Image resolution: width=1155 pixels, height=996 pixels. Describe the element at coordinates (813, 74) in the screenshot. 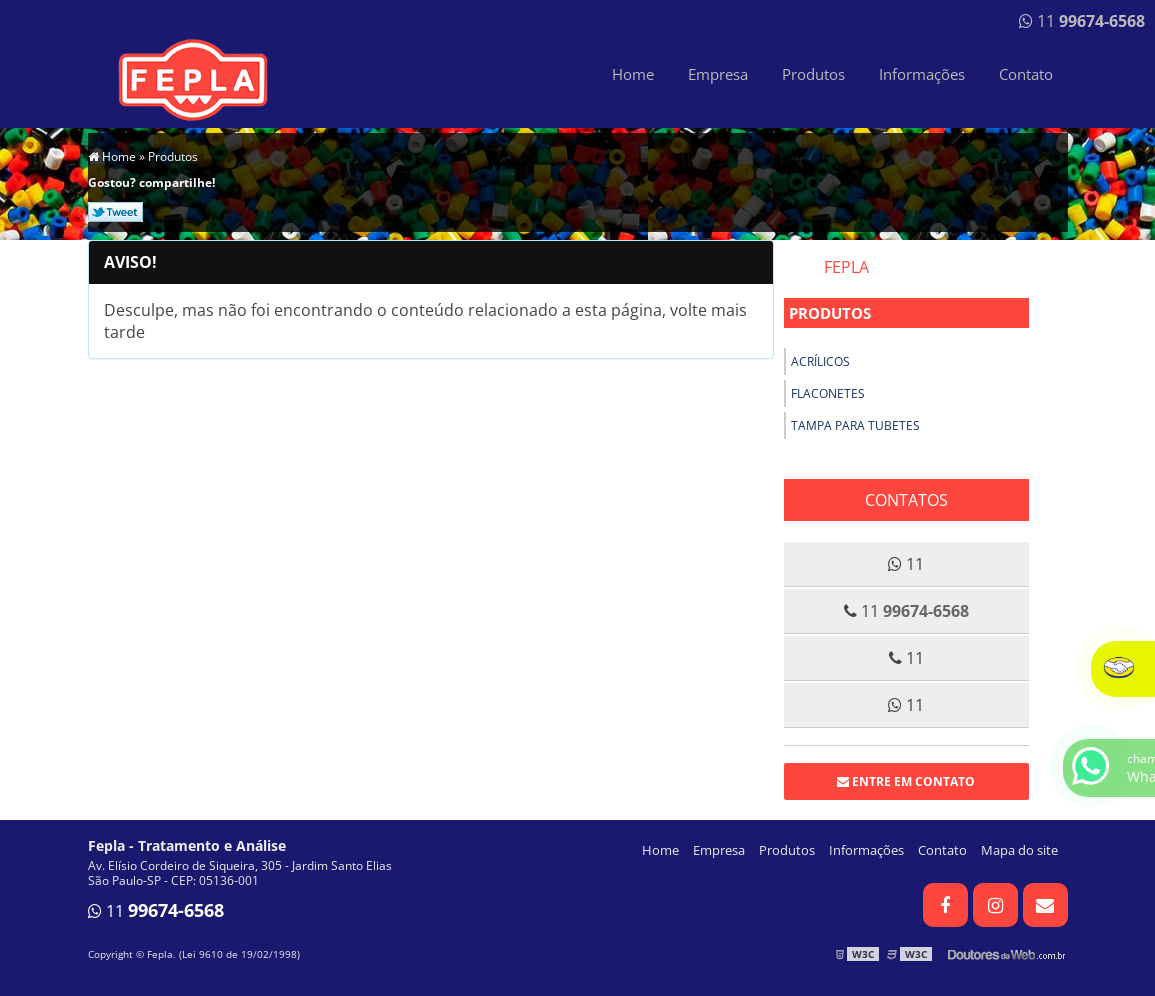

I see `Produtos` at that location.